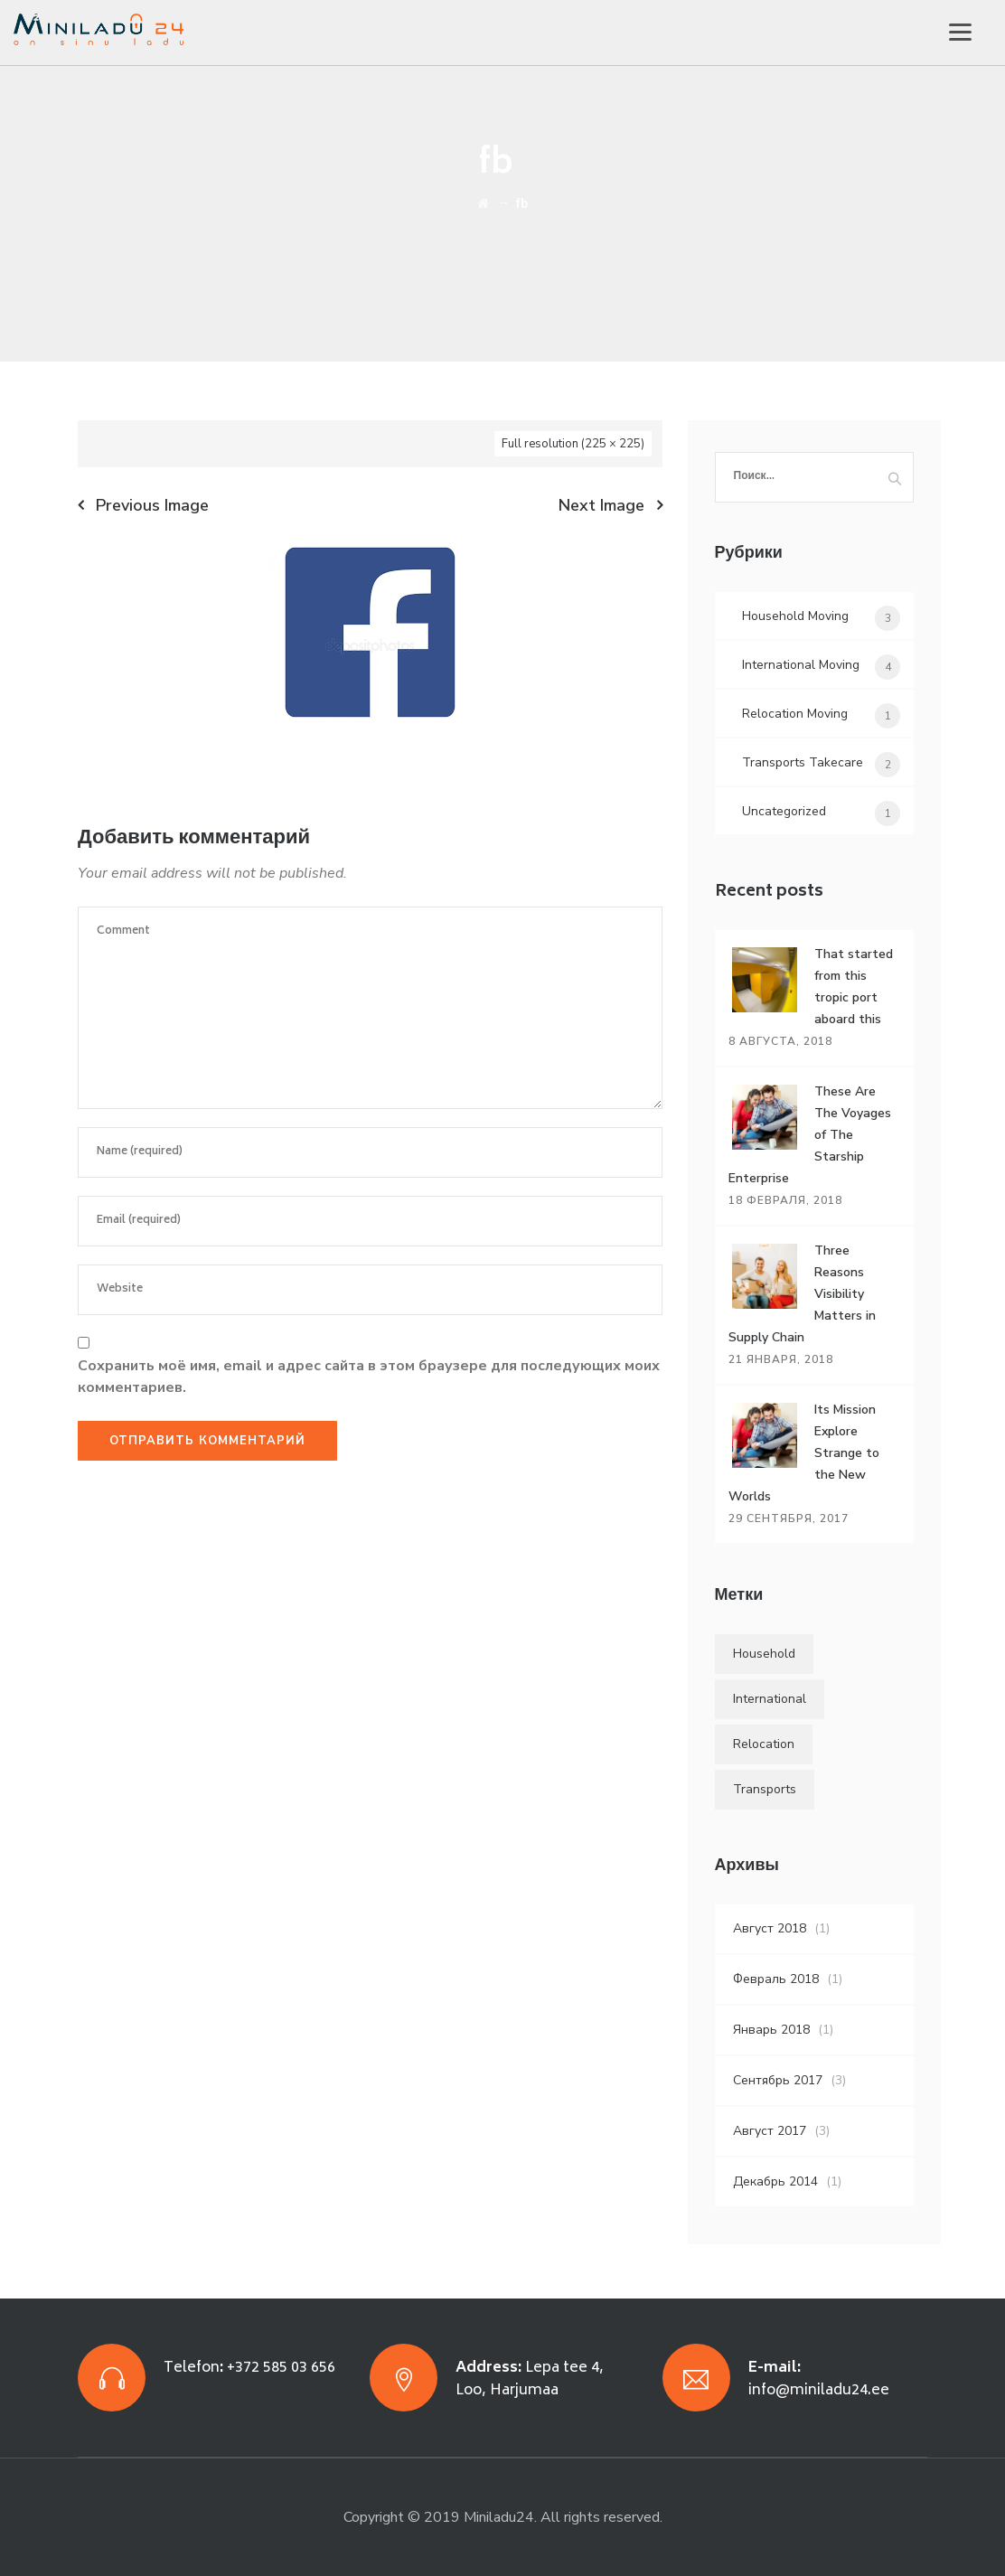  What do you see at coordinates (763, 1744) in the screenshot?
I see `Relocation [Relocation (5 элементов)]` at bounding box center [763, 1744].